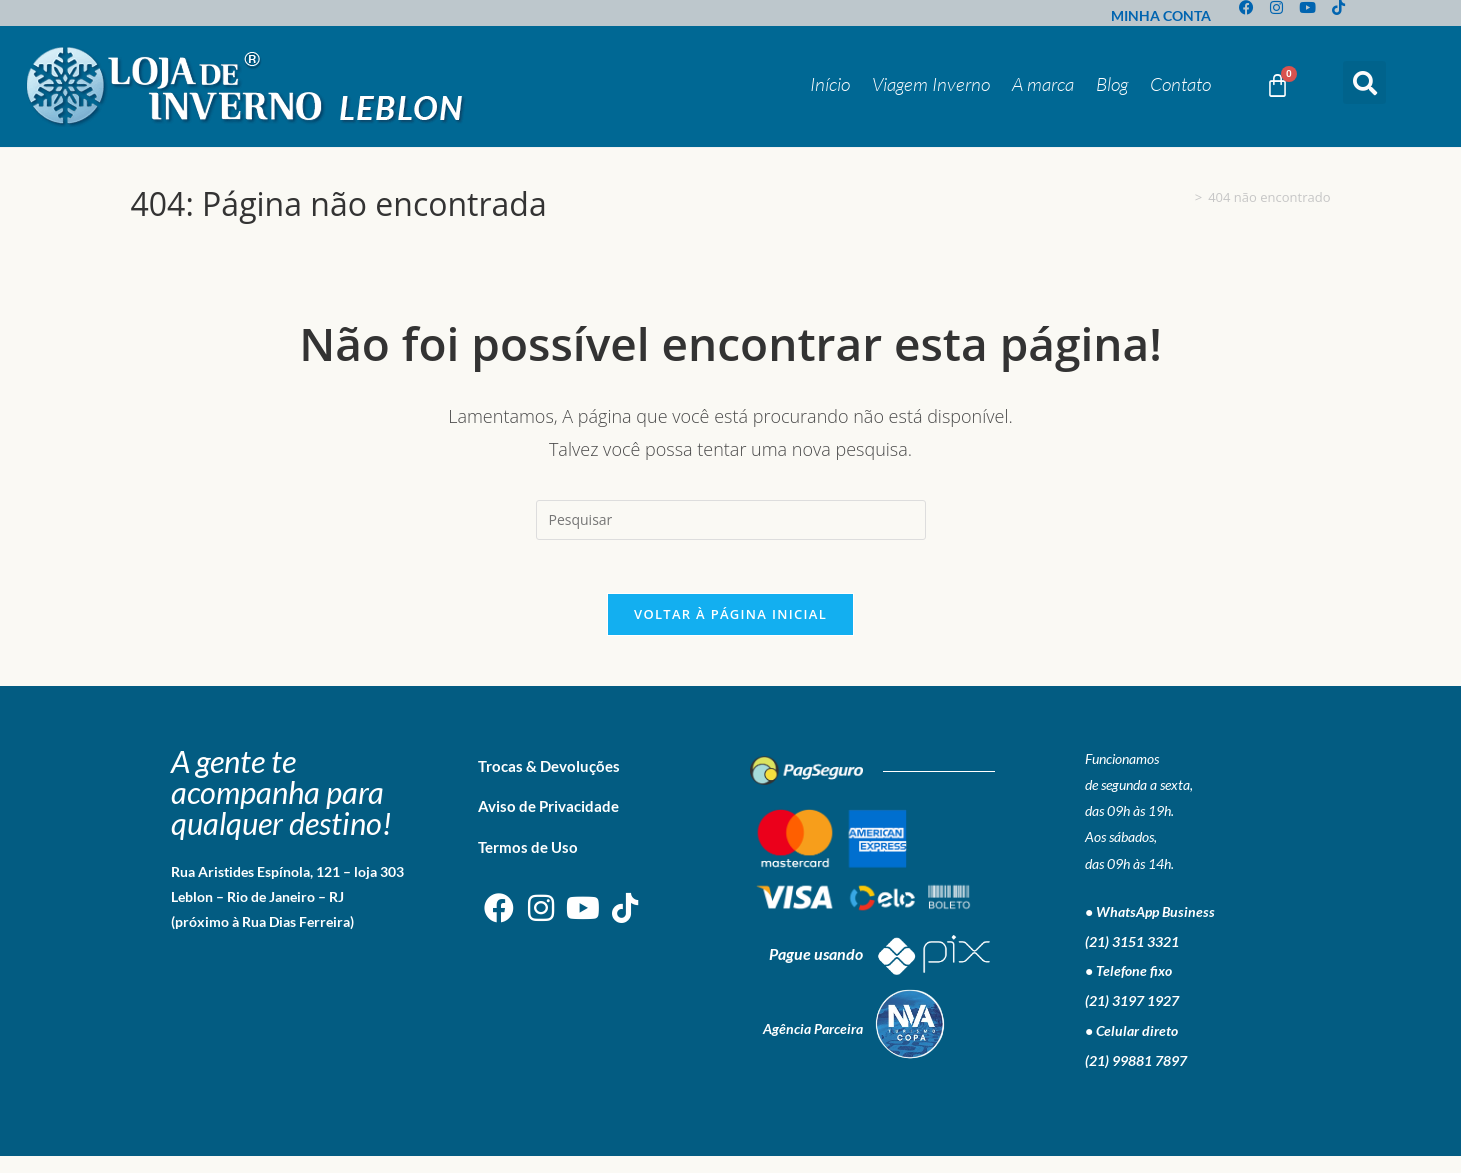 This screenshot has width=1461, height=1173. What do you see at coordinates (1043, 84) in the screenshot?
I see `A marca` at bounding box center [1043, 84].